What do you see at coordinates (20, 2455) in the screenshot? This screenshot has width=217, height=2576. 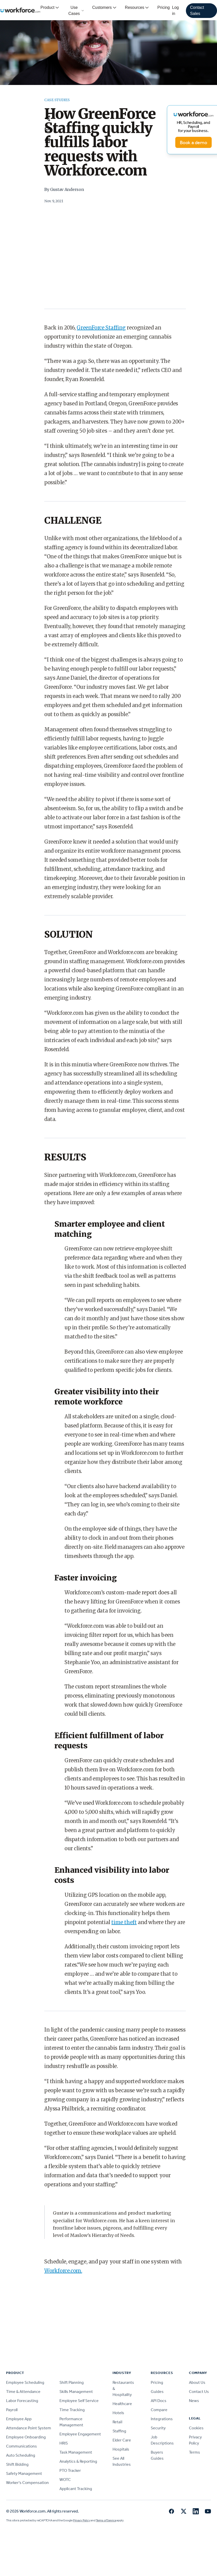 I see `Auto Scheduling` at bounding box center [20, 2455].